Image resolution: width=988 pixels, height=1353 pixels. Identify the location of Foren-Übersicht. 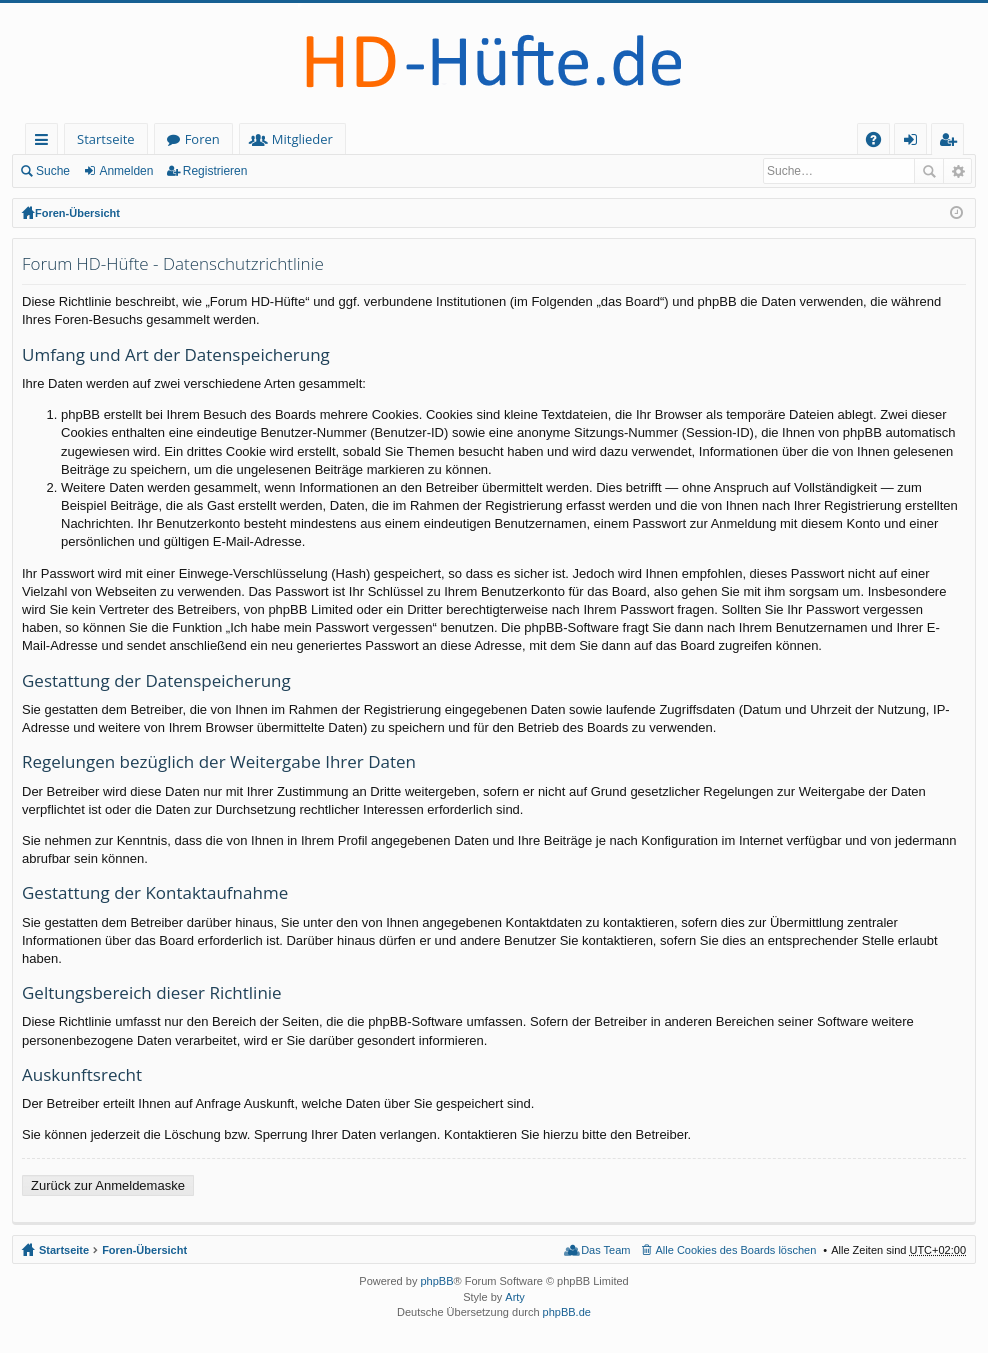
(77, 213).